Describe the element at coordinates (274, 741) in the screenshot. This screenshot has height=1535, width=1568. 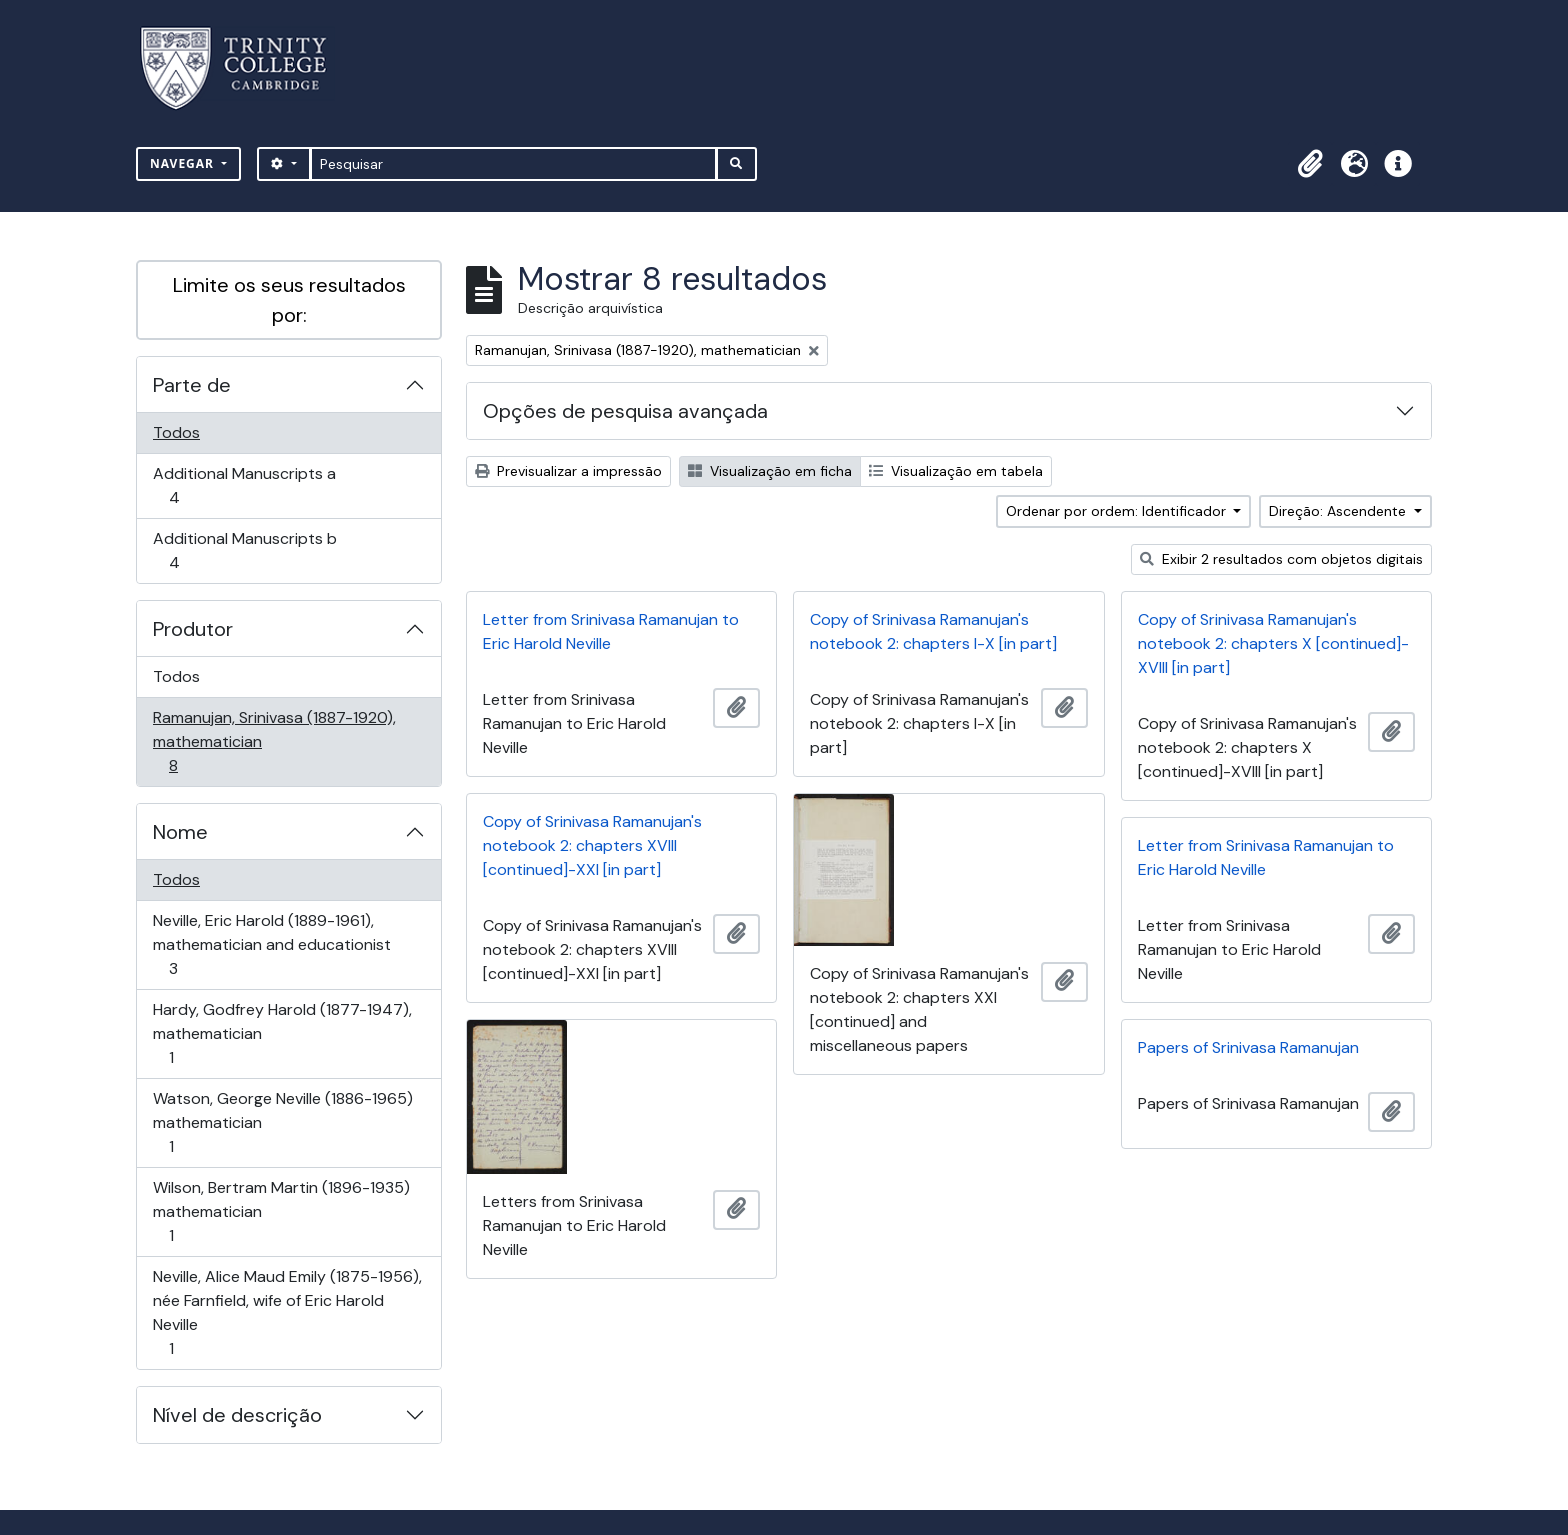
I see `Ramanujan, Srinivasa (1887-1920), mathematician` at that location.